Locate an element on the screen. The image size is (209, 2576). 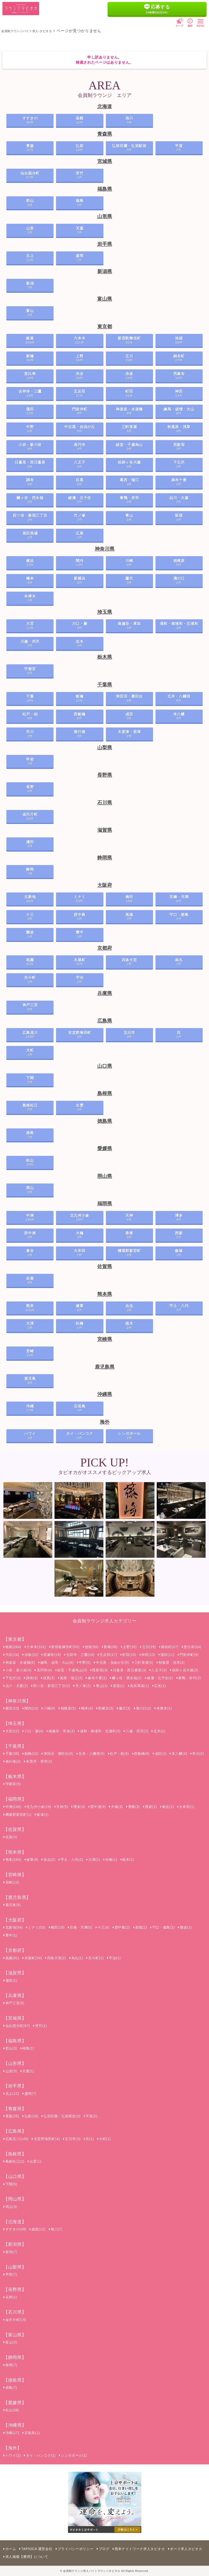
西中島 is located at coordinates (121, 1927).